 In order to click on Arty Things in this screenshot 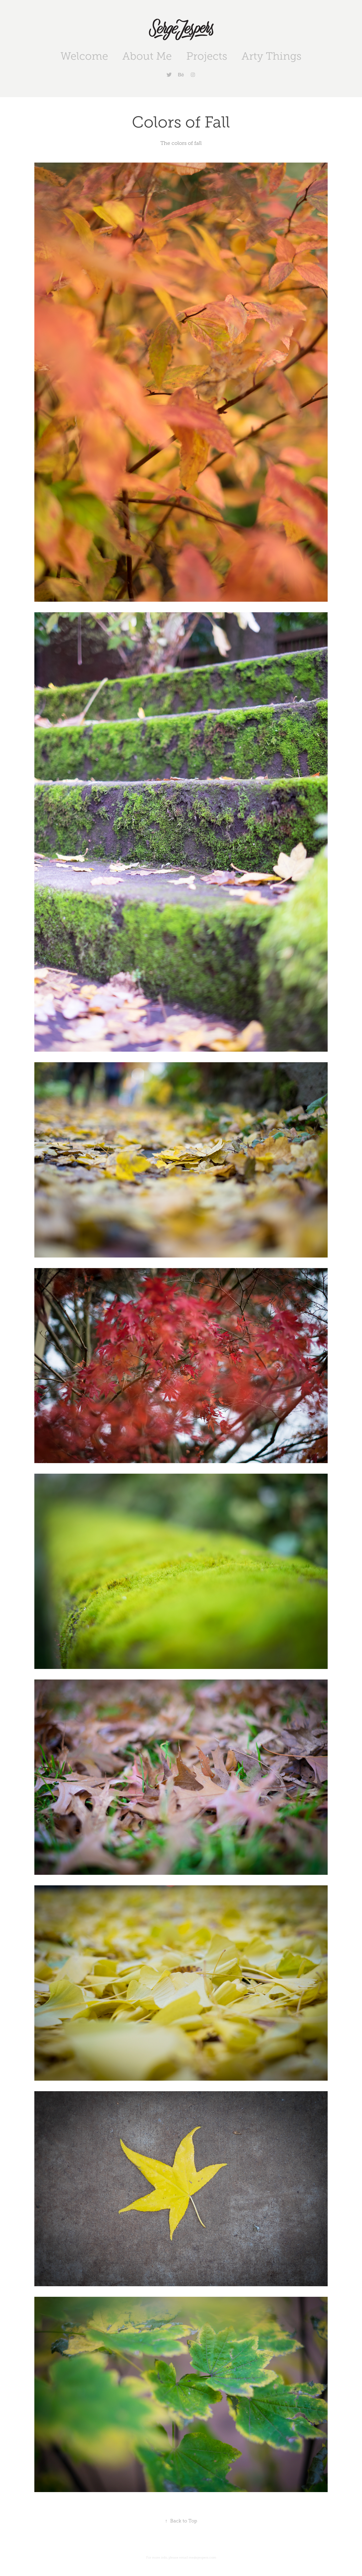, I will do `click(271, 56)`.